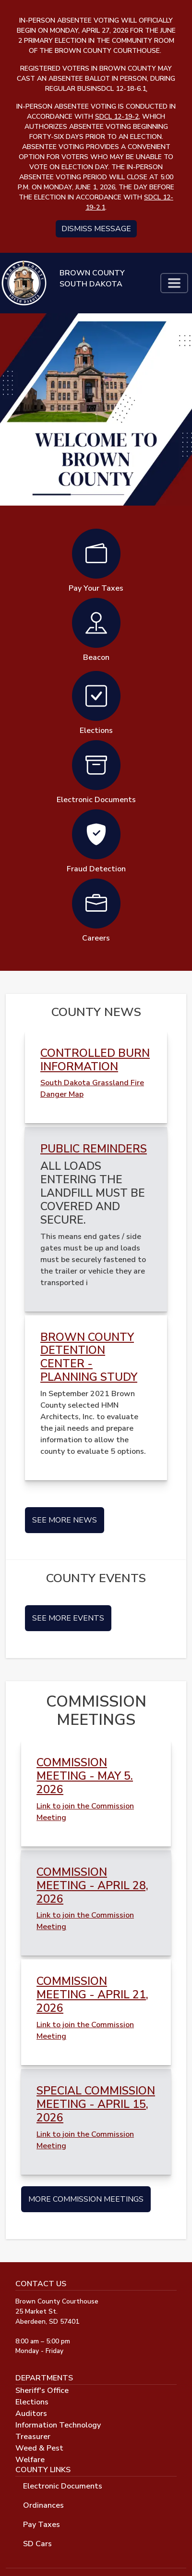  I want to click on SDCL 12-18-6.1, so click(122, 88).